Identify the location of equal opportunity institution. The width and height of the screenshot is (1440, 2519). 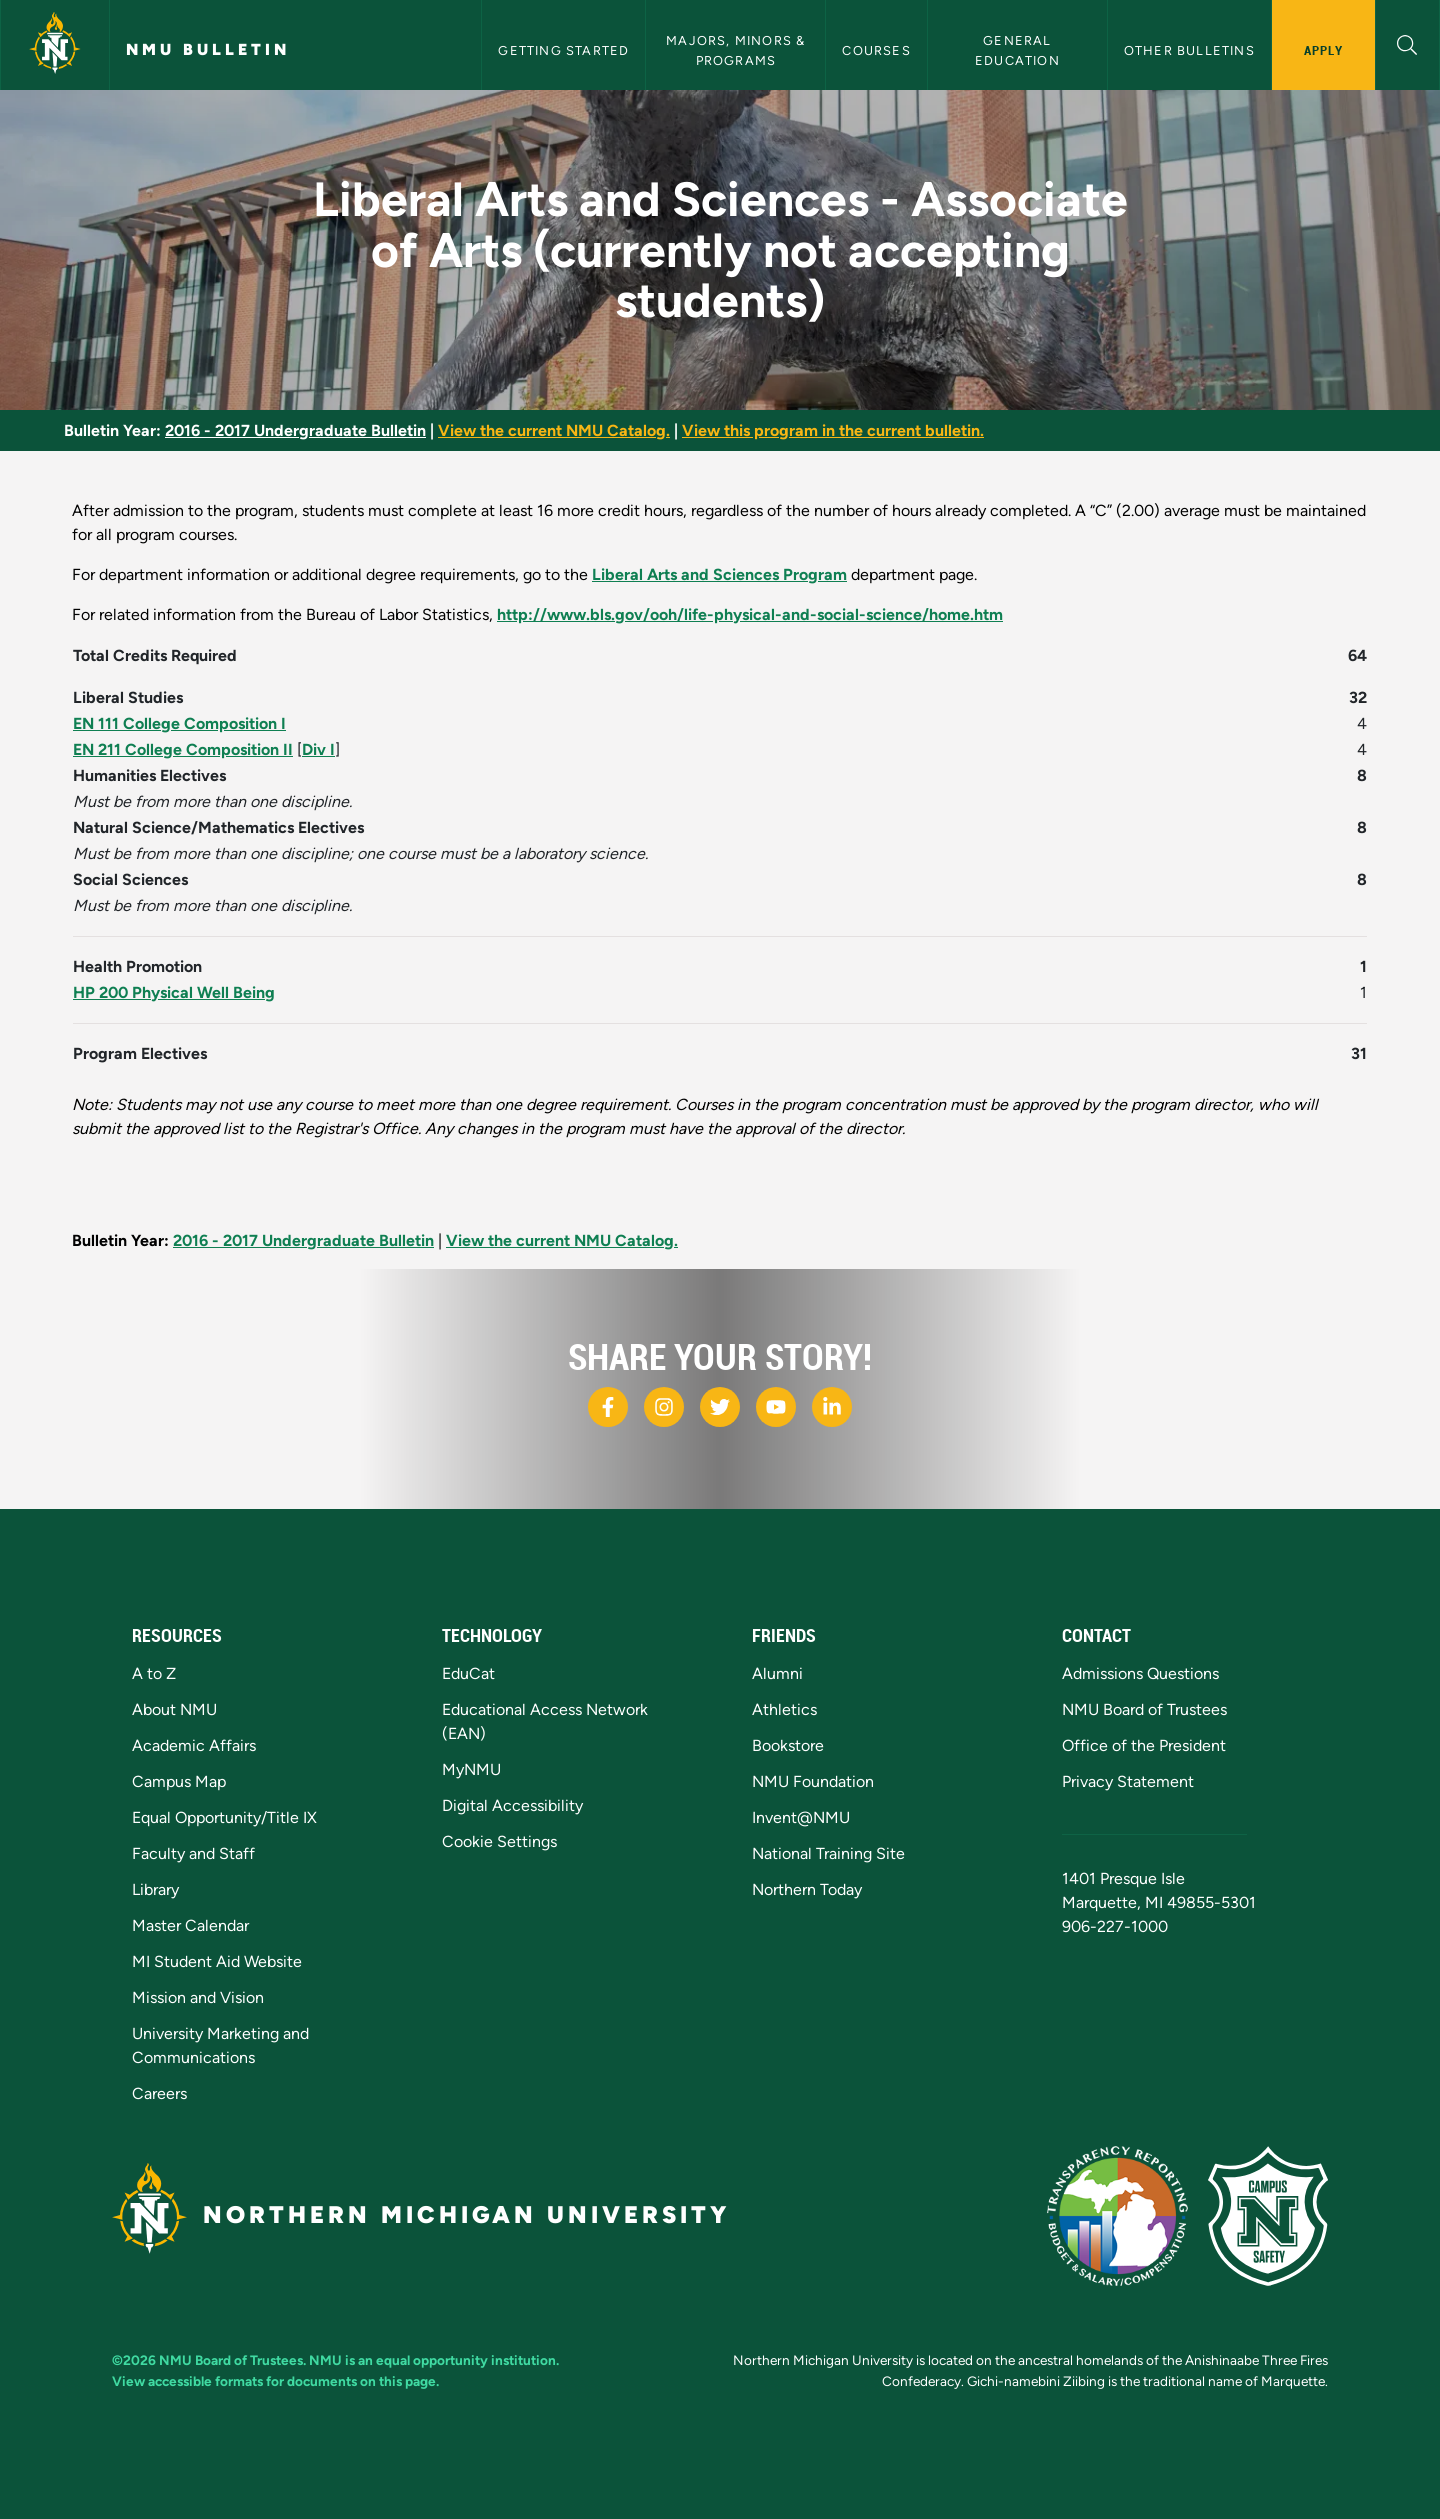
(466, 2360).